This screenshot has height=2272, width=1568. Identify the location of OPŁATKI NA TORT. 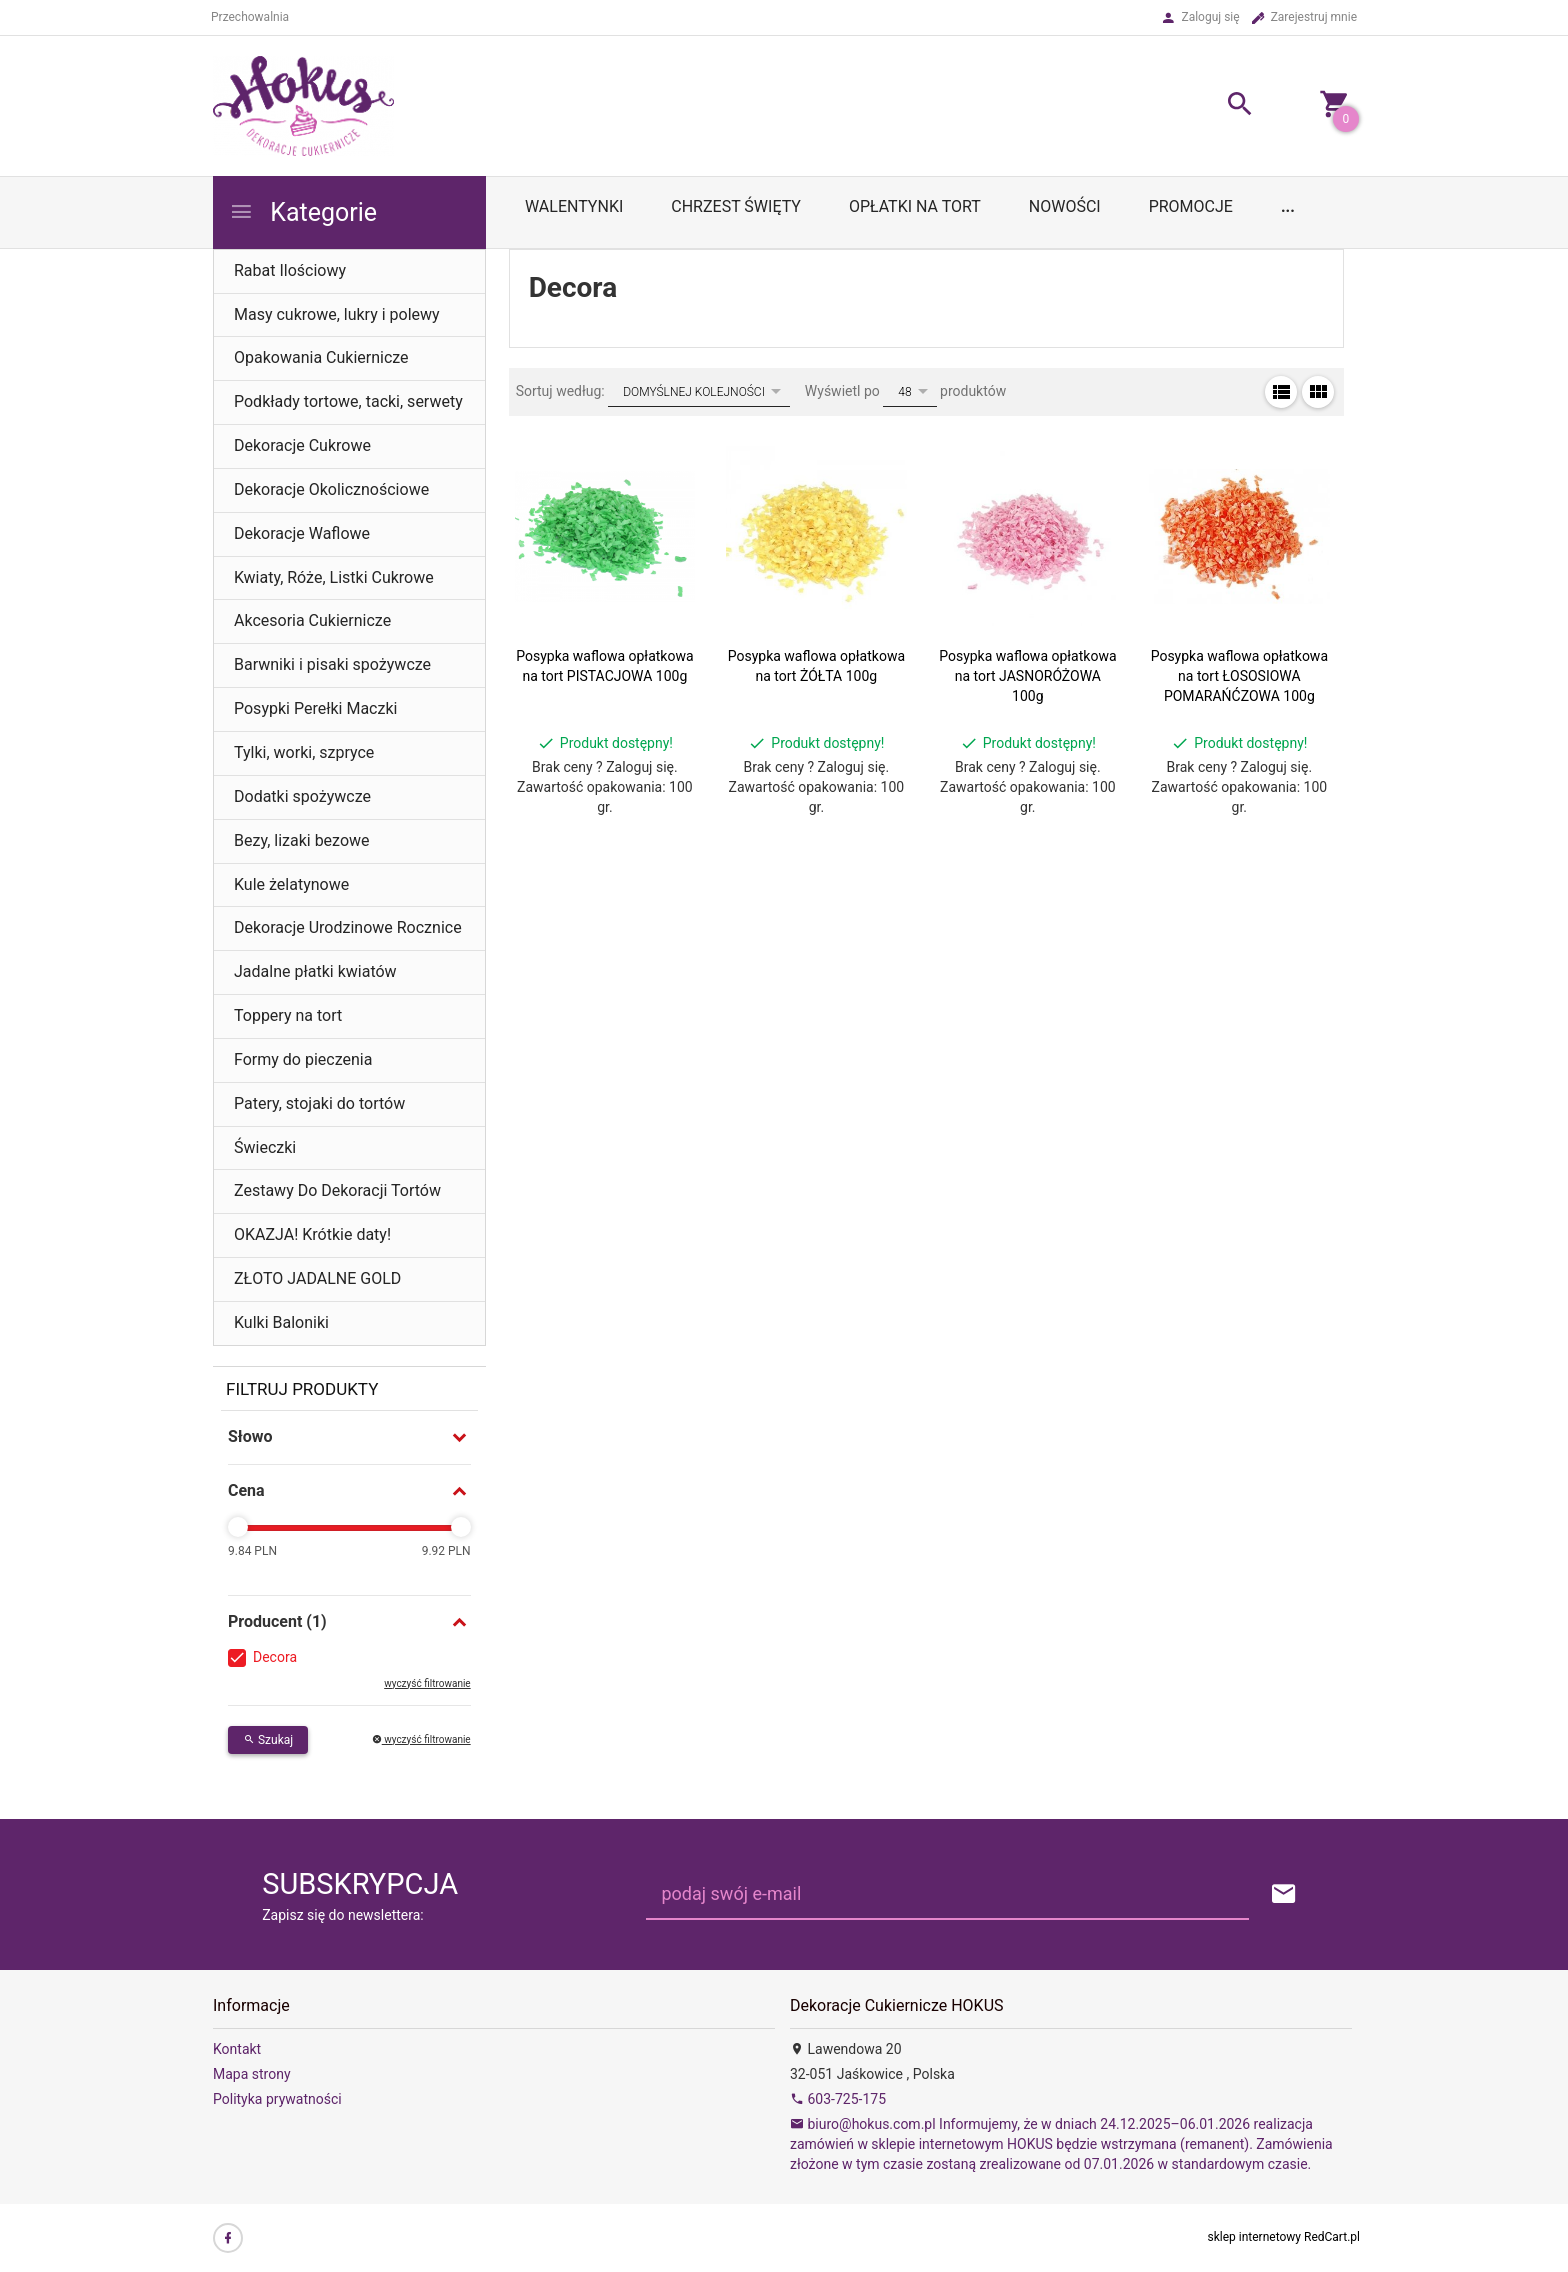
(915, 206).